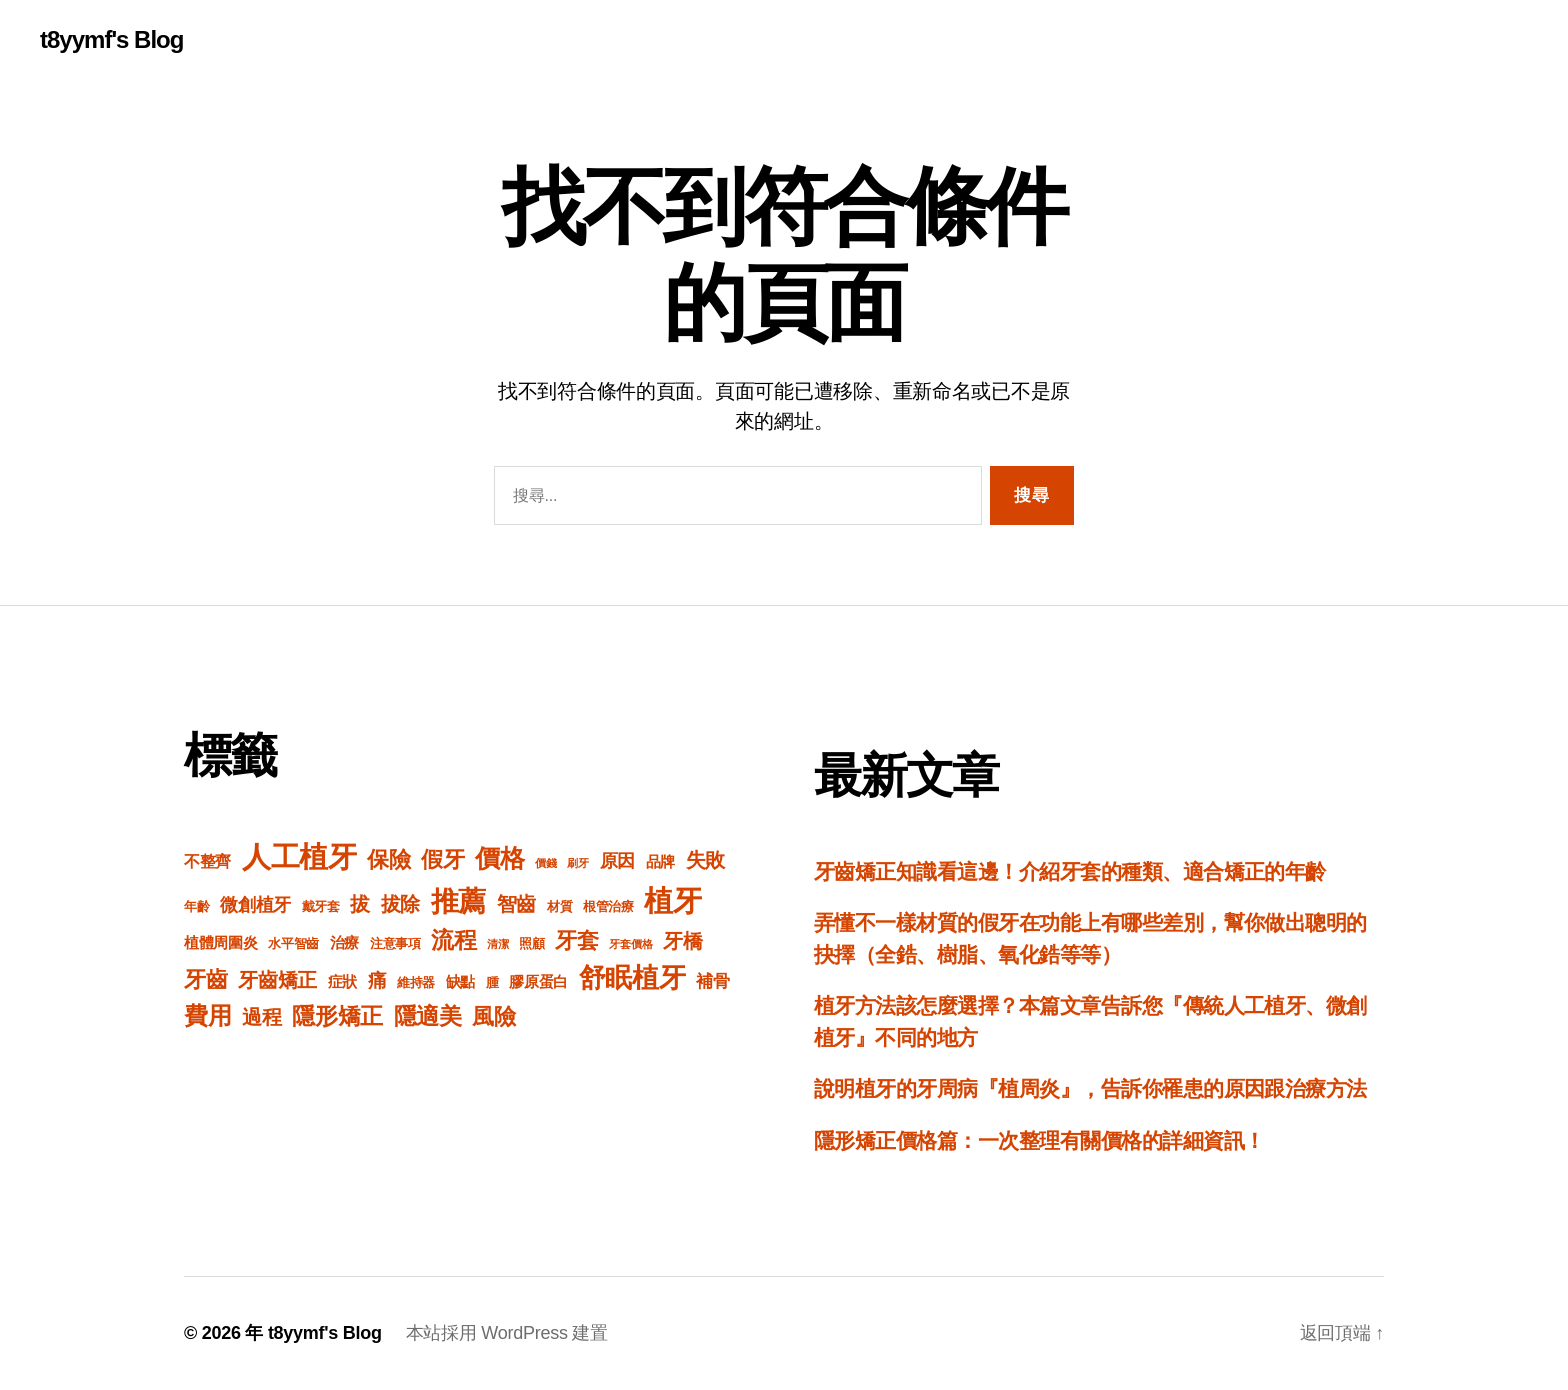  Describe the element at coordinates (499, 858) in the screenshot. I see `價格 [價格 (42 個項目)]` at that location.